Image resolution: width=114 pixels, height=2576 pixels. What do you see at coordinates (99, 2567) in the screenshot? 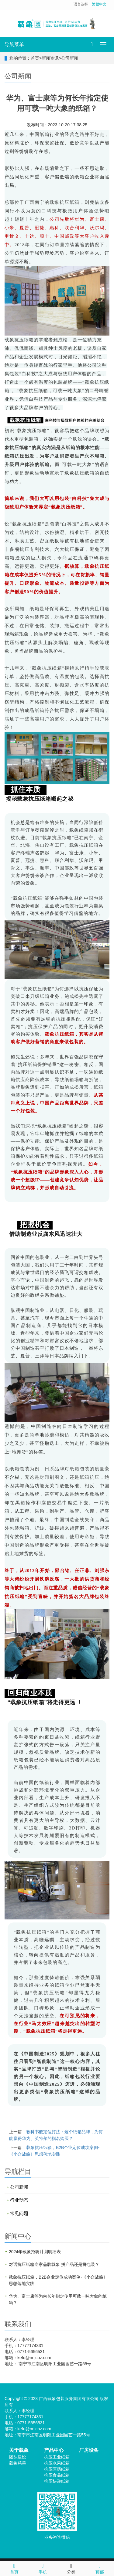
I see `顶部` at bounding box center [99, 2567].